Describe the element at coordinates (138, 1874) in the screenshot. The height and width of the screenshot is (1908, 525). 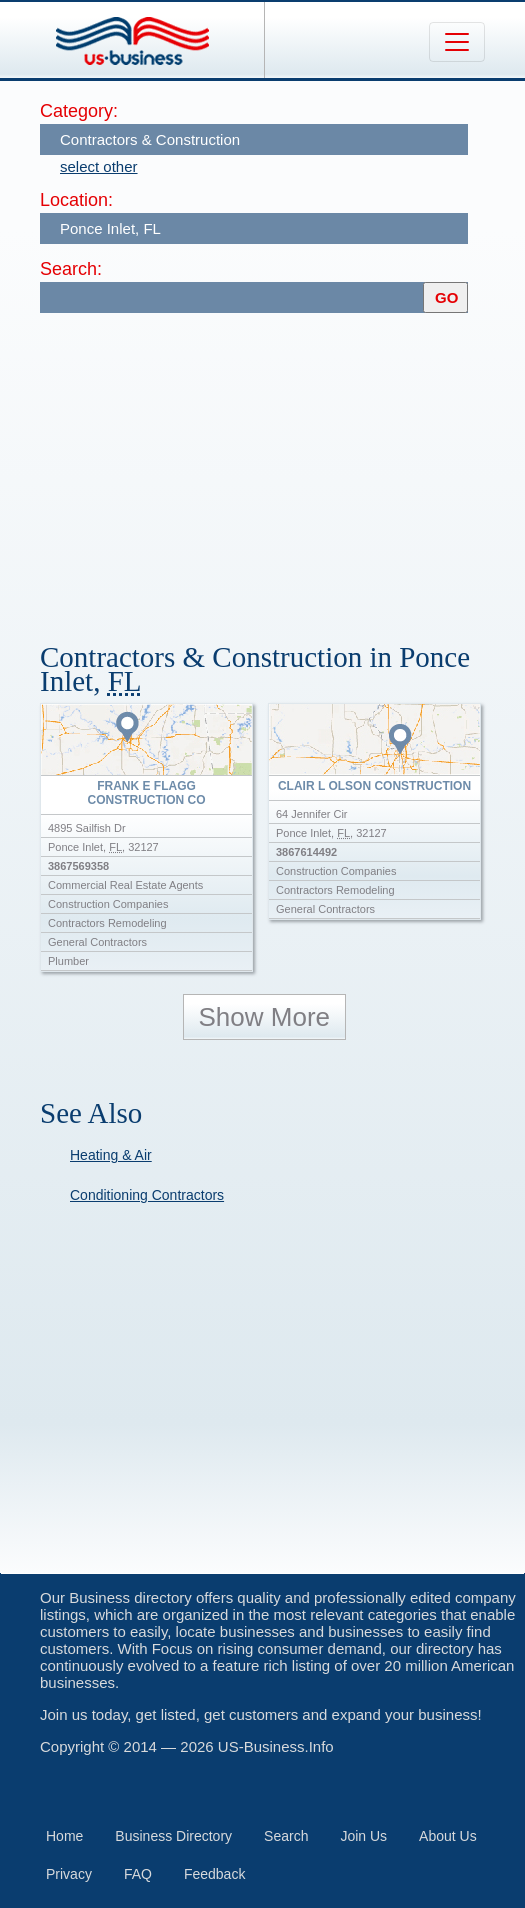
I see `FAQ` at that location.